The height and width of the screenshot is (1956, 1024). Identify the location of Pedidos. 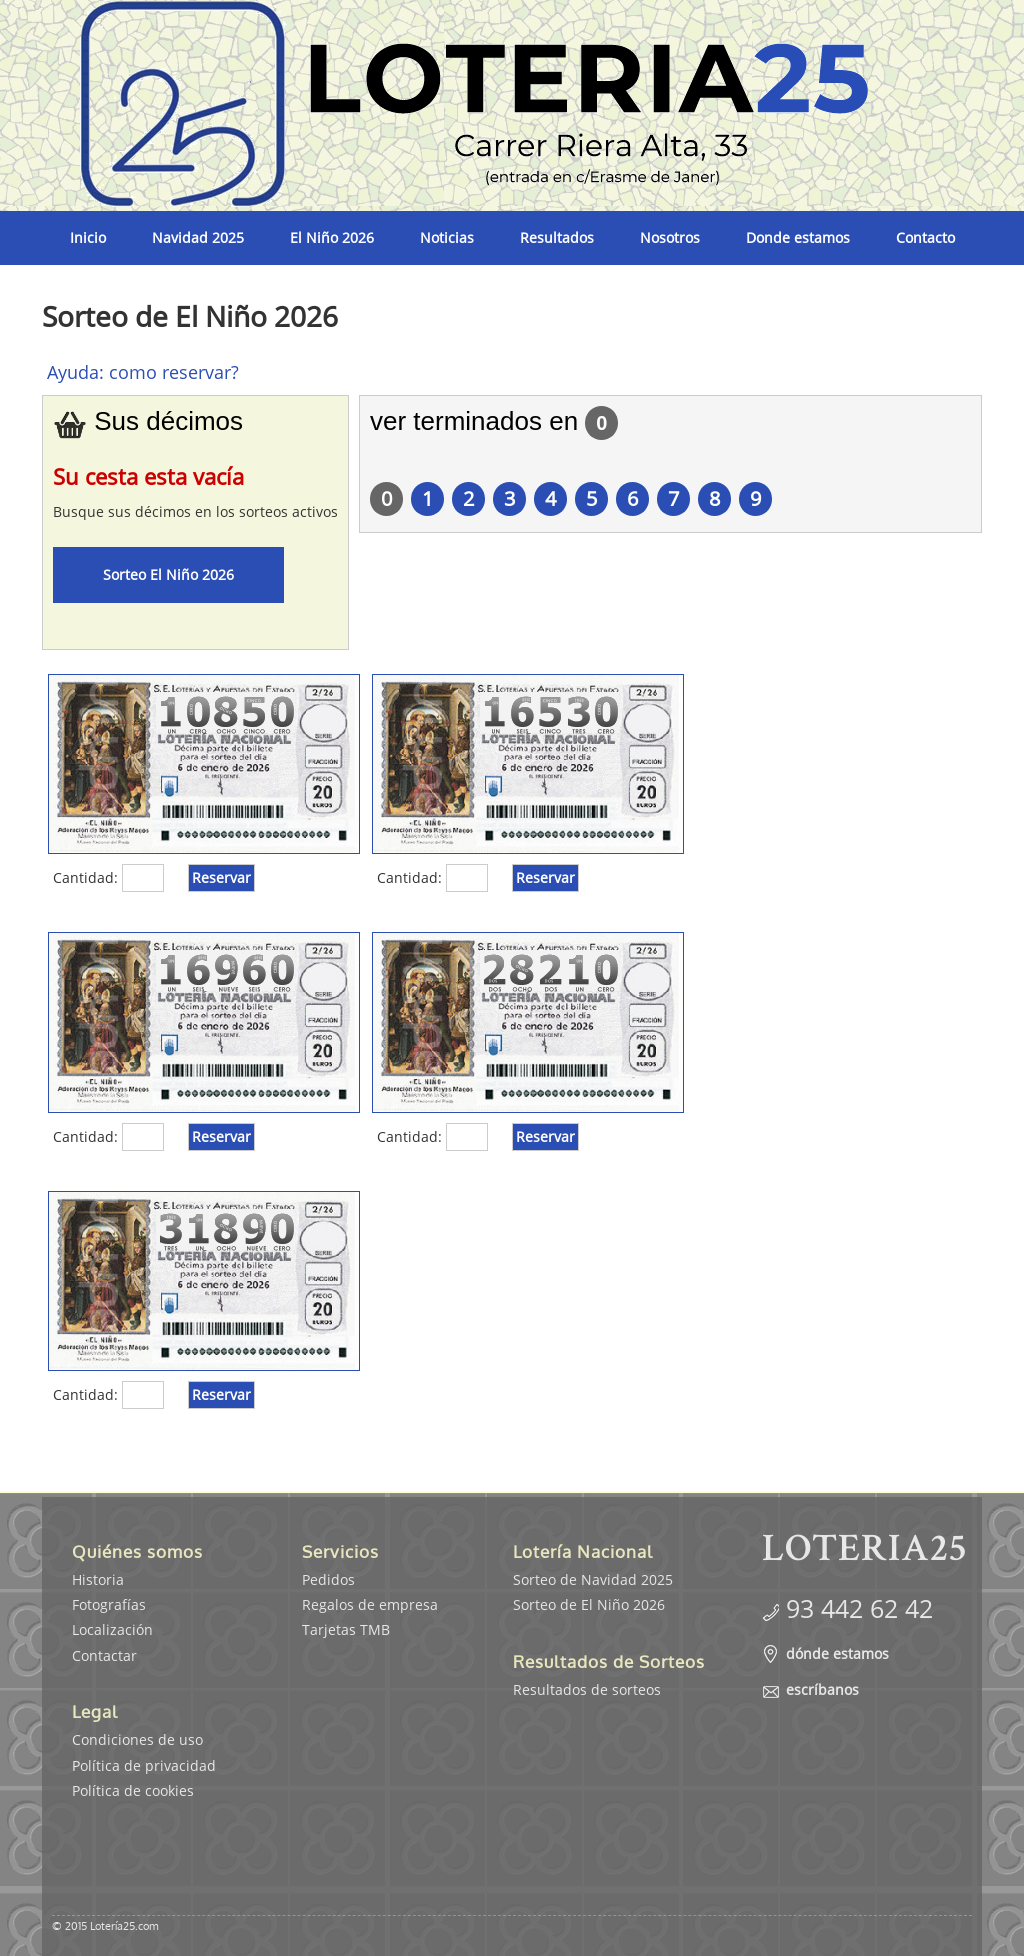
(328, 1579).